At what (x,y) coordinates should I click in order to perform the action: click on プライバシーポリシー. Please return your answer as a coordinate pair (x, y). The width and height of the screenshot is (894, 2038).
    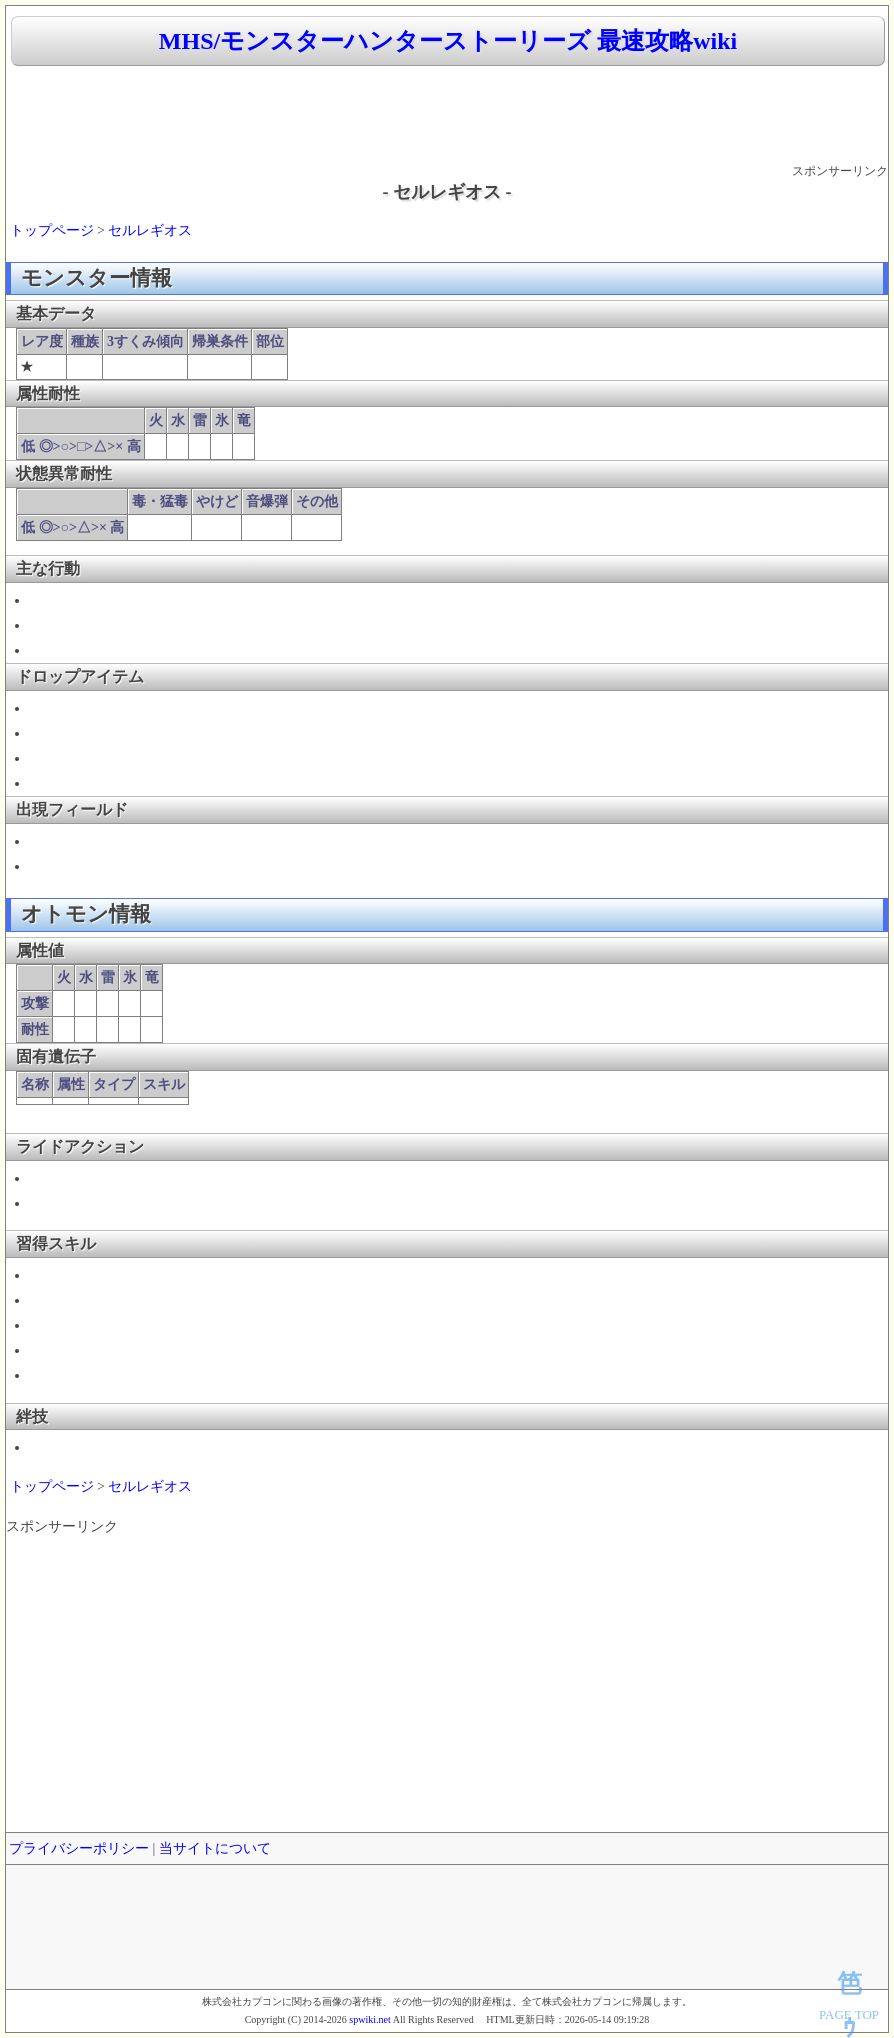
    Looking at the image, I should click on (79, 1848).